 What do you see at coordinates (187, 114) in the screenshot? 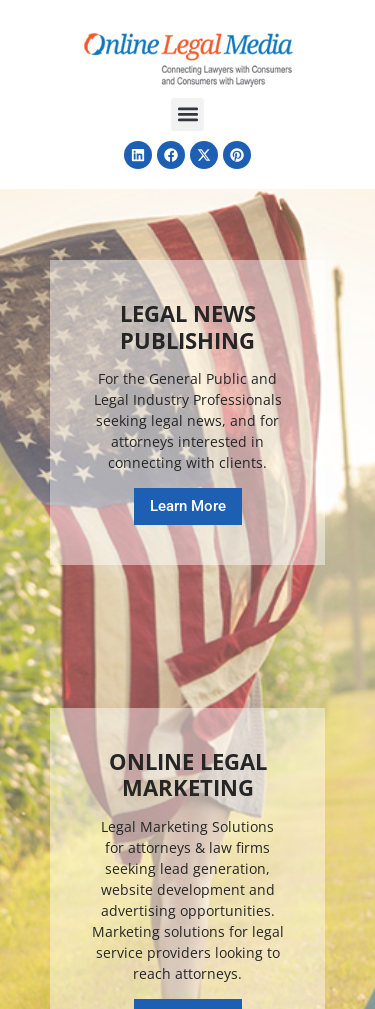
I see `[button]` at bounding box center [187, 114].